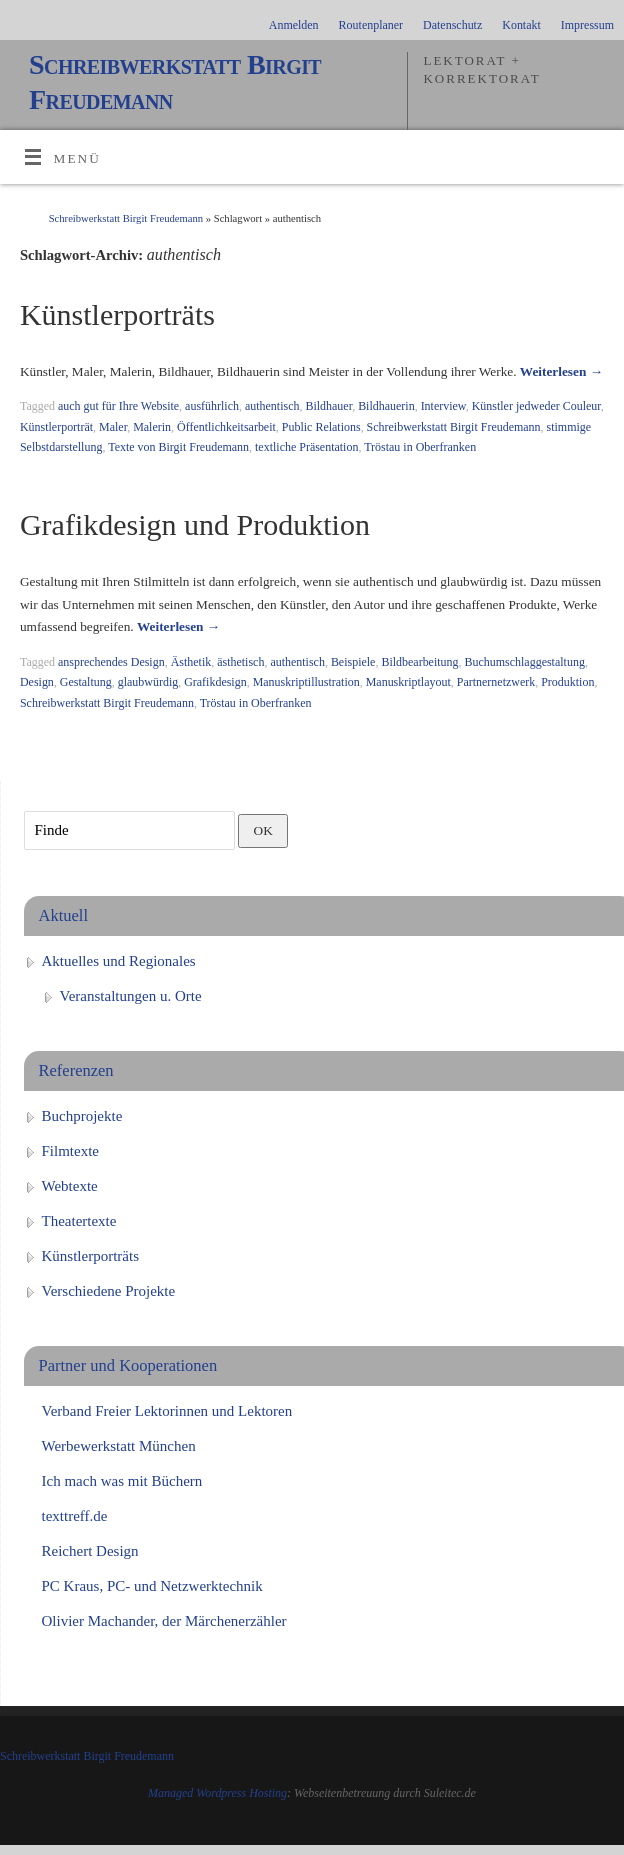 The image size is (624, 1855). What do you see at coordinates (567, 682) in the screenshot?
I see `Produktion` at bounding box center [567, 682].